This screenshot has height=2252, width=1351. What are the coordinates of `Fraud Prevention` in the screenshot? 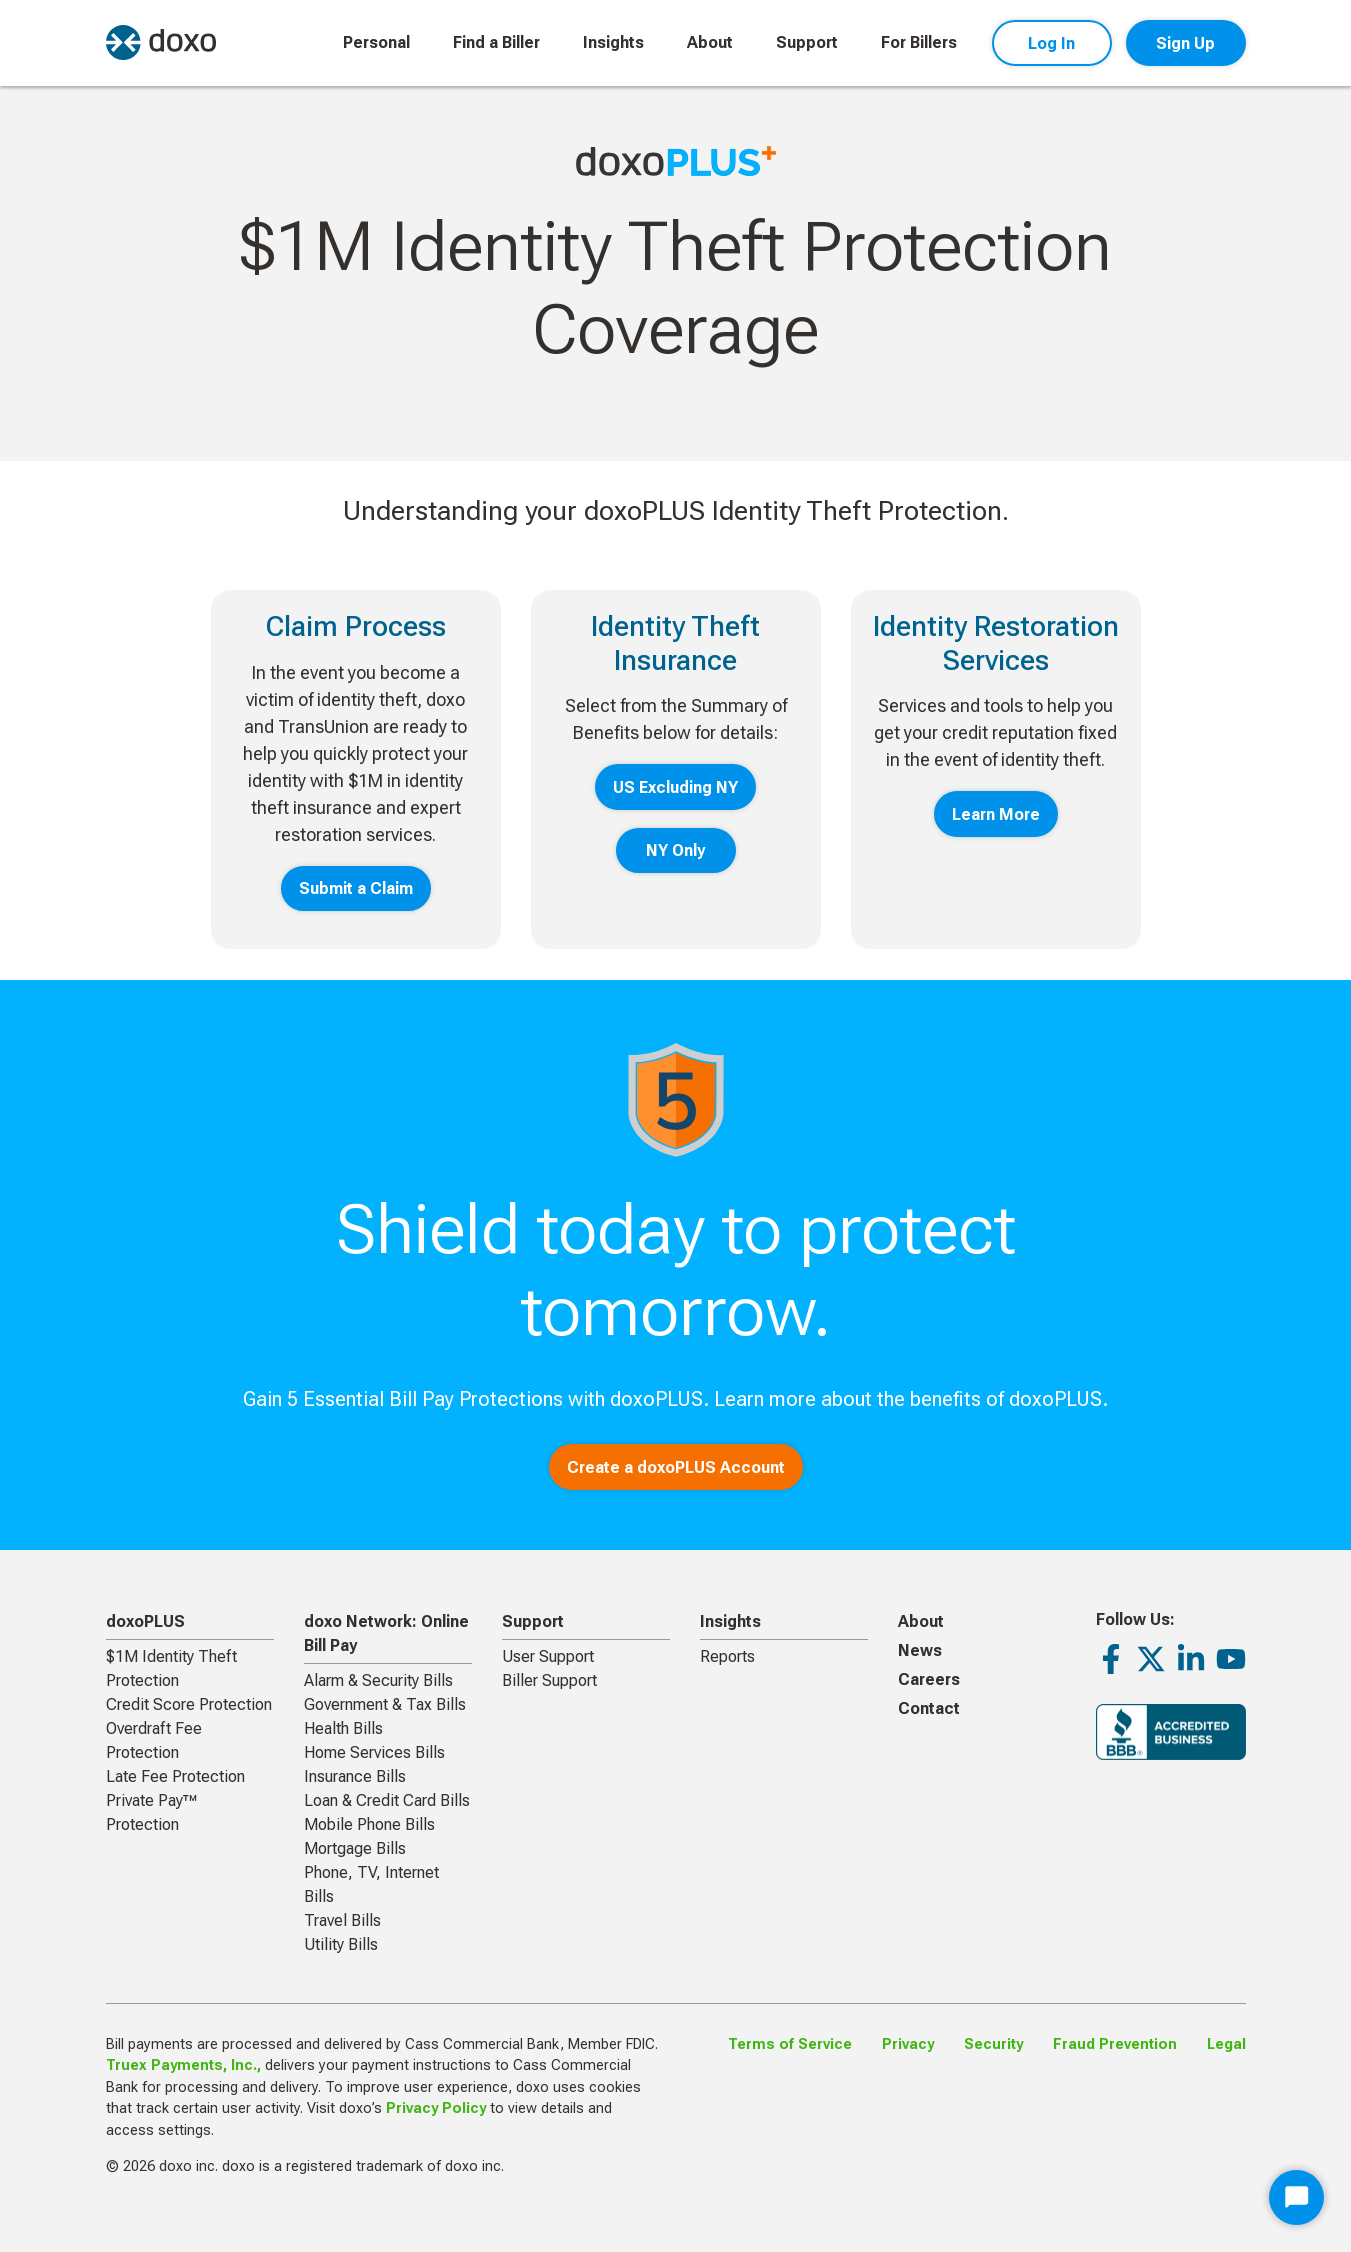 It's located at (1115, 2044).